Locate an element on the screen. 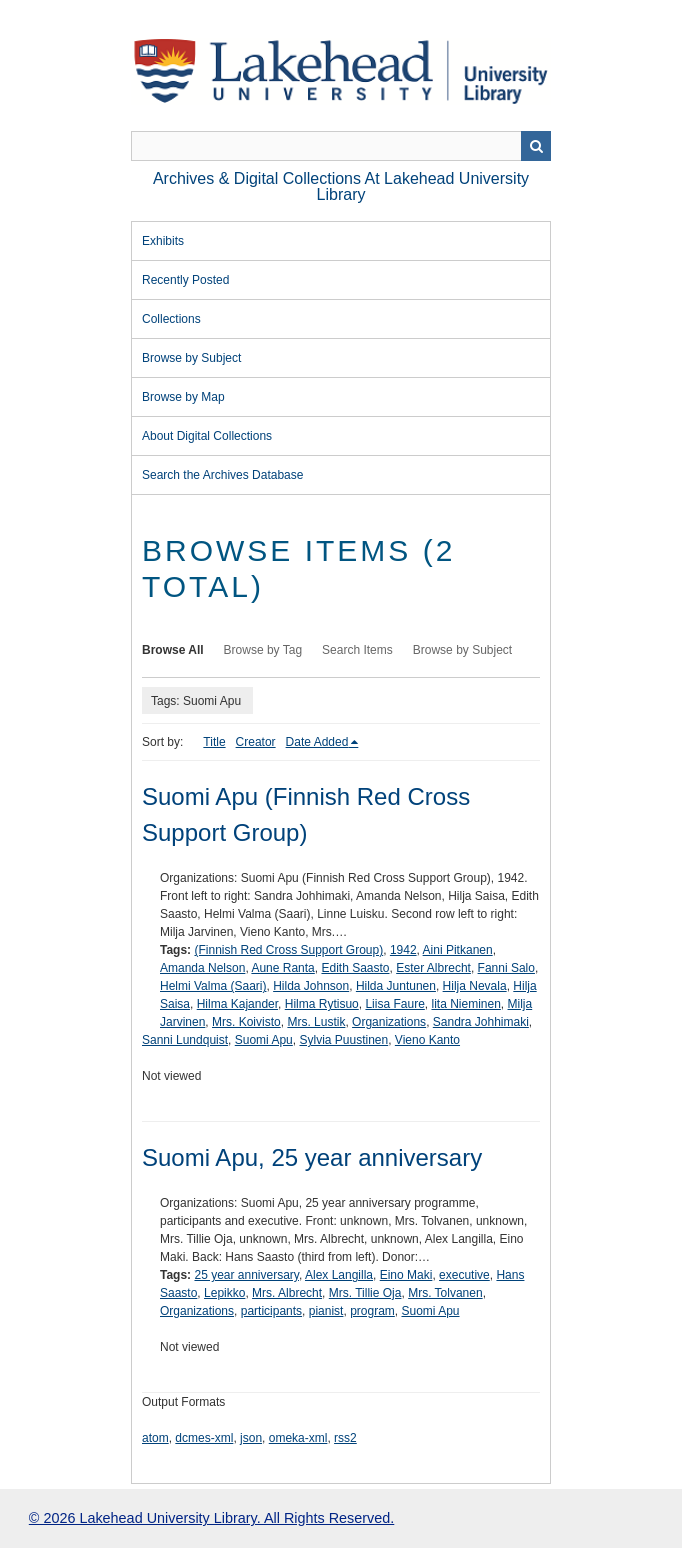 The width and height of the screenshot is (682, 1548). Hilja Nevala is located at coordinates (475, 986).